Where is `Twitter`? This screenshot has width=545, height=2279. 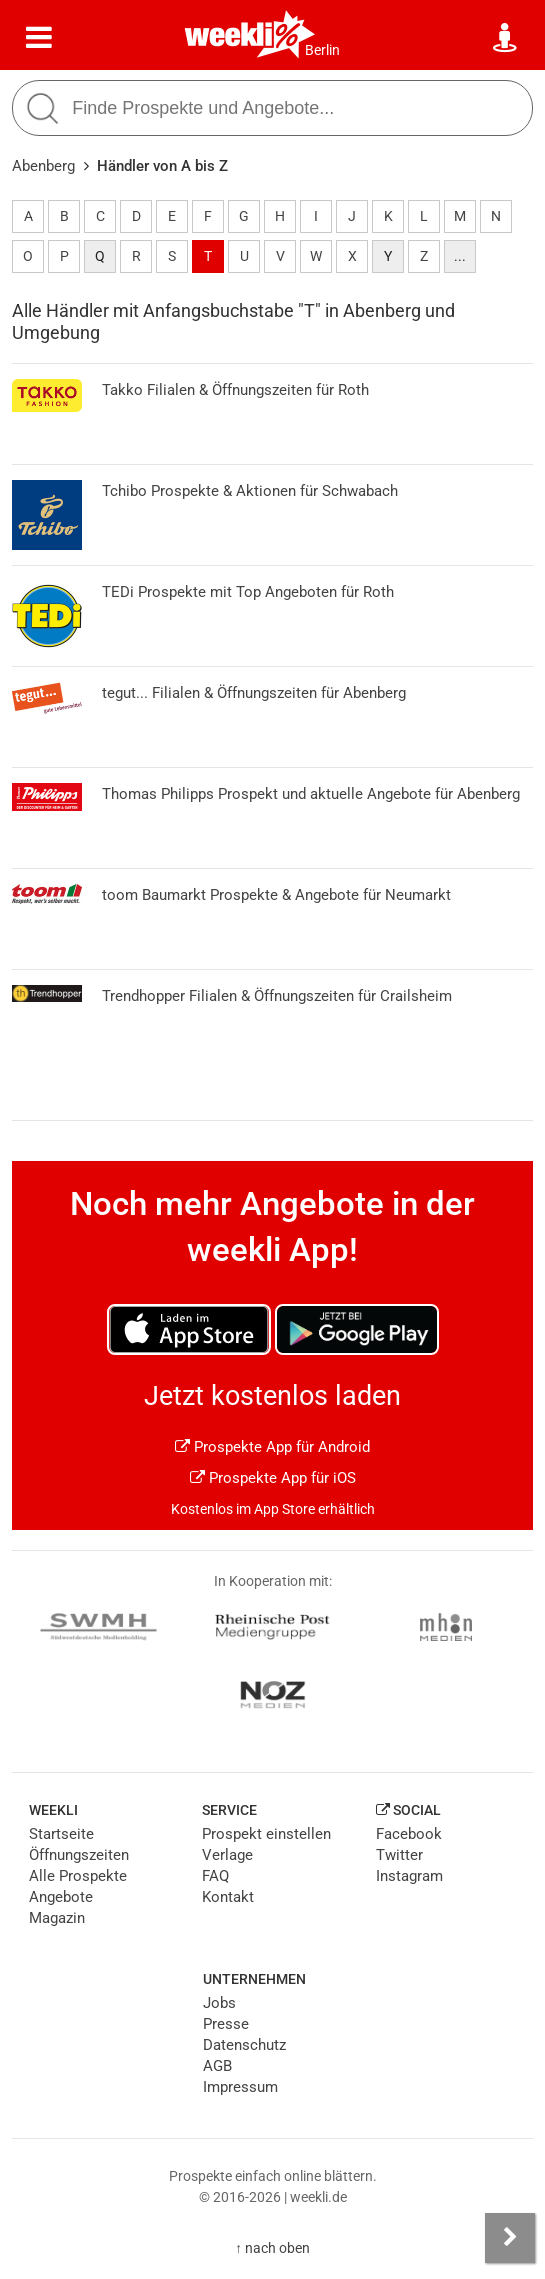
Twitter is located at coordinates (399, 1855).